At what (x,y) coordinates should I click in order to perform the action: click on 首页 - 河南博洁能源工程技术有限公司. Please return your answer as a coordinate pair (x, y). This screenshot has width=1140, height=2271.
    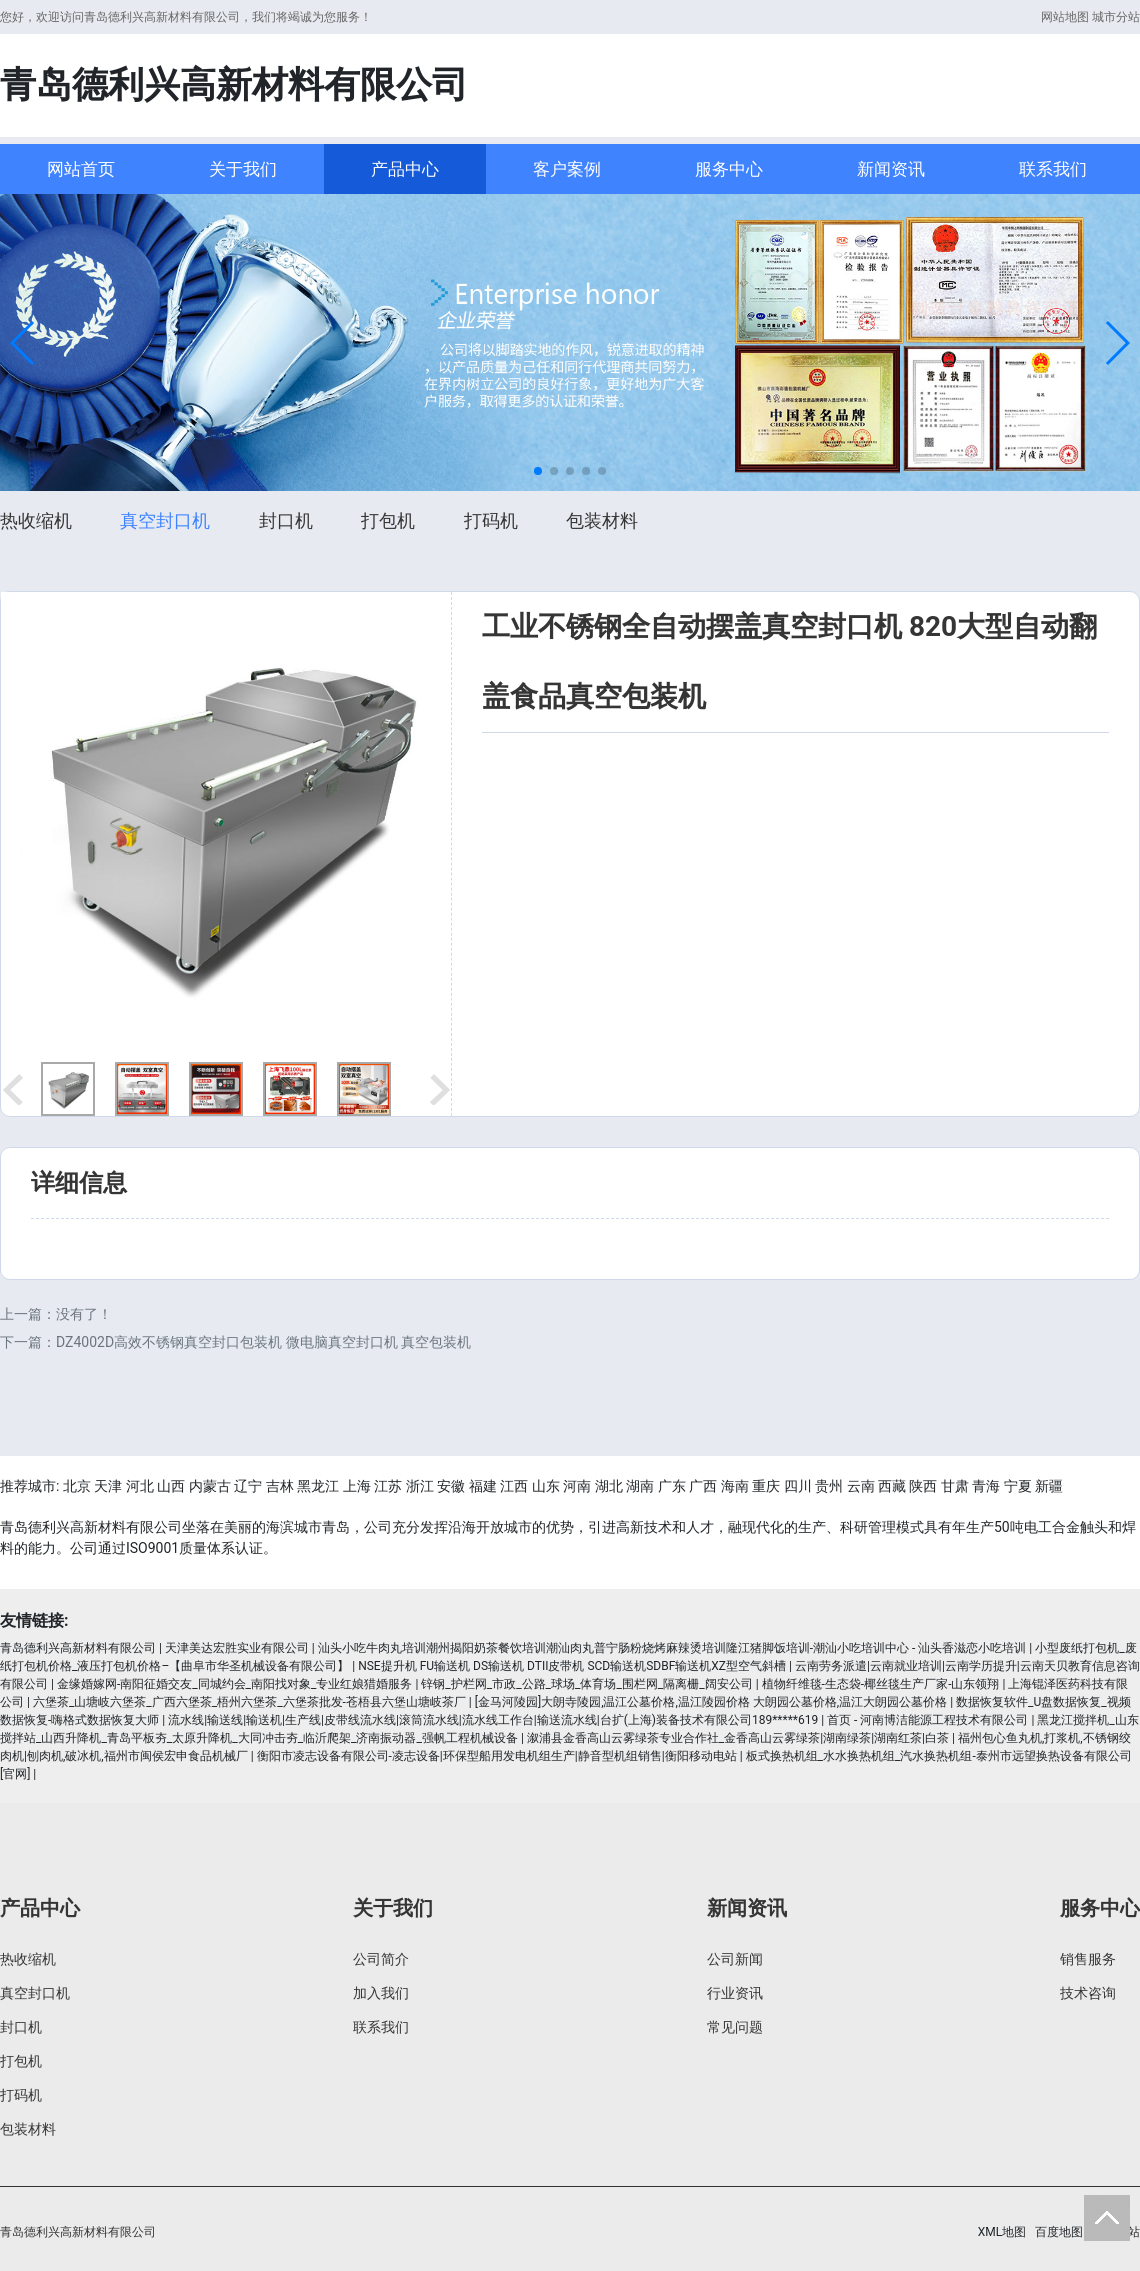
    Looking at the image, I should click on (927, 1720).